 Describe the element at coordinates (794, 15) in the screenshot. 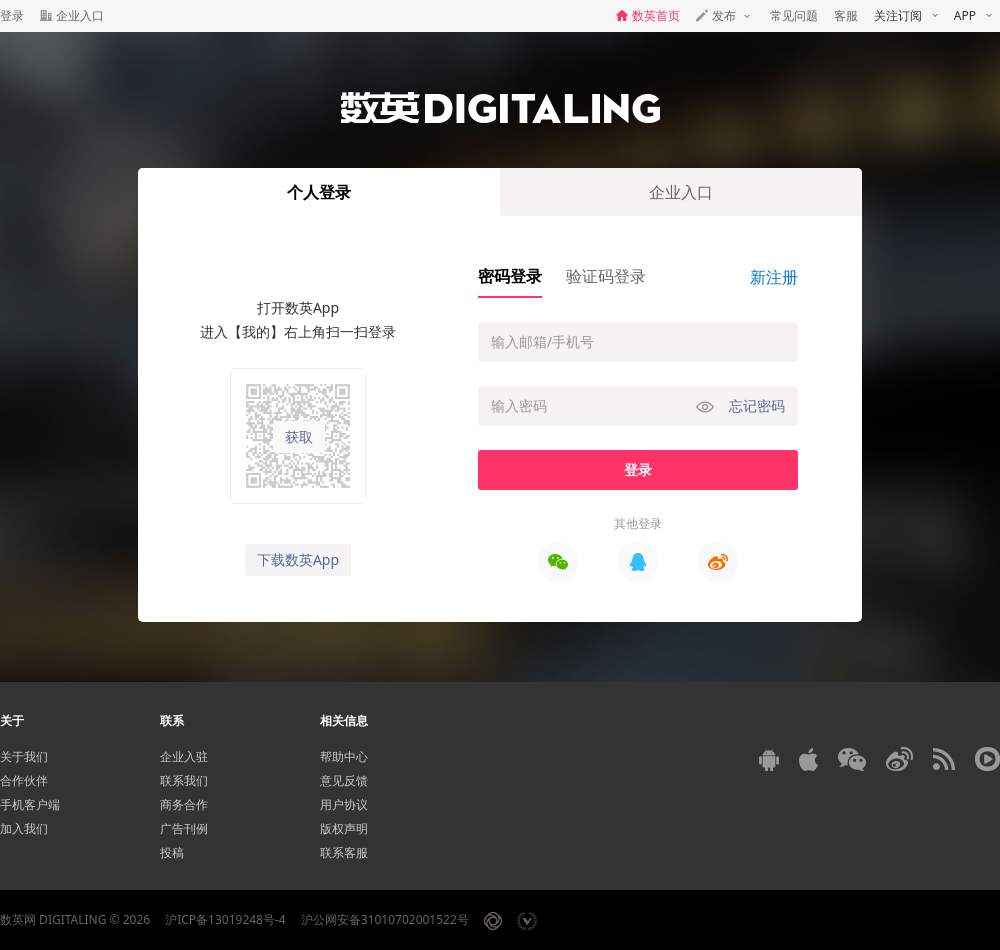

I see `常见问题` at that location.